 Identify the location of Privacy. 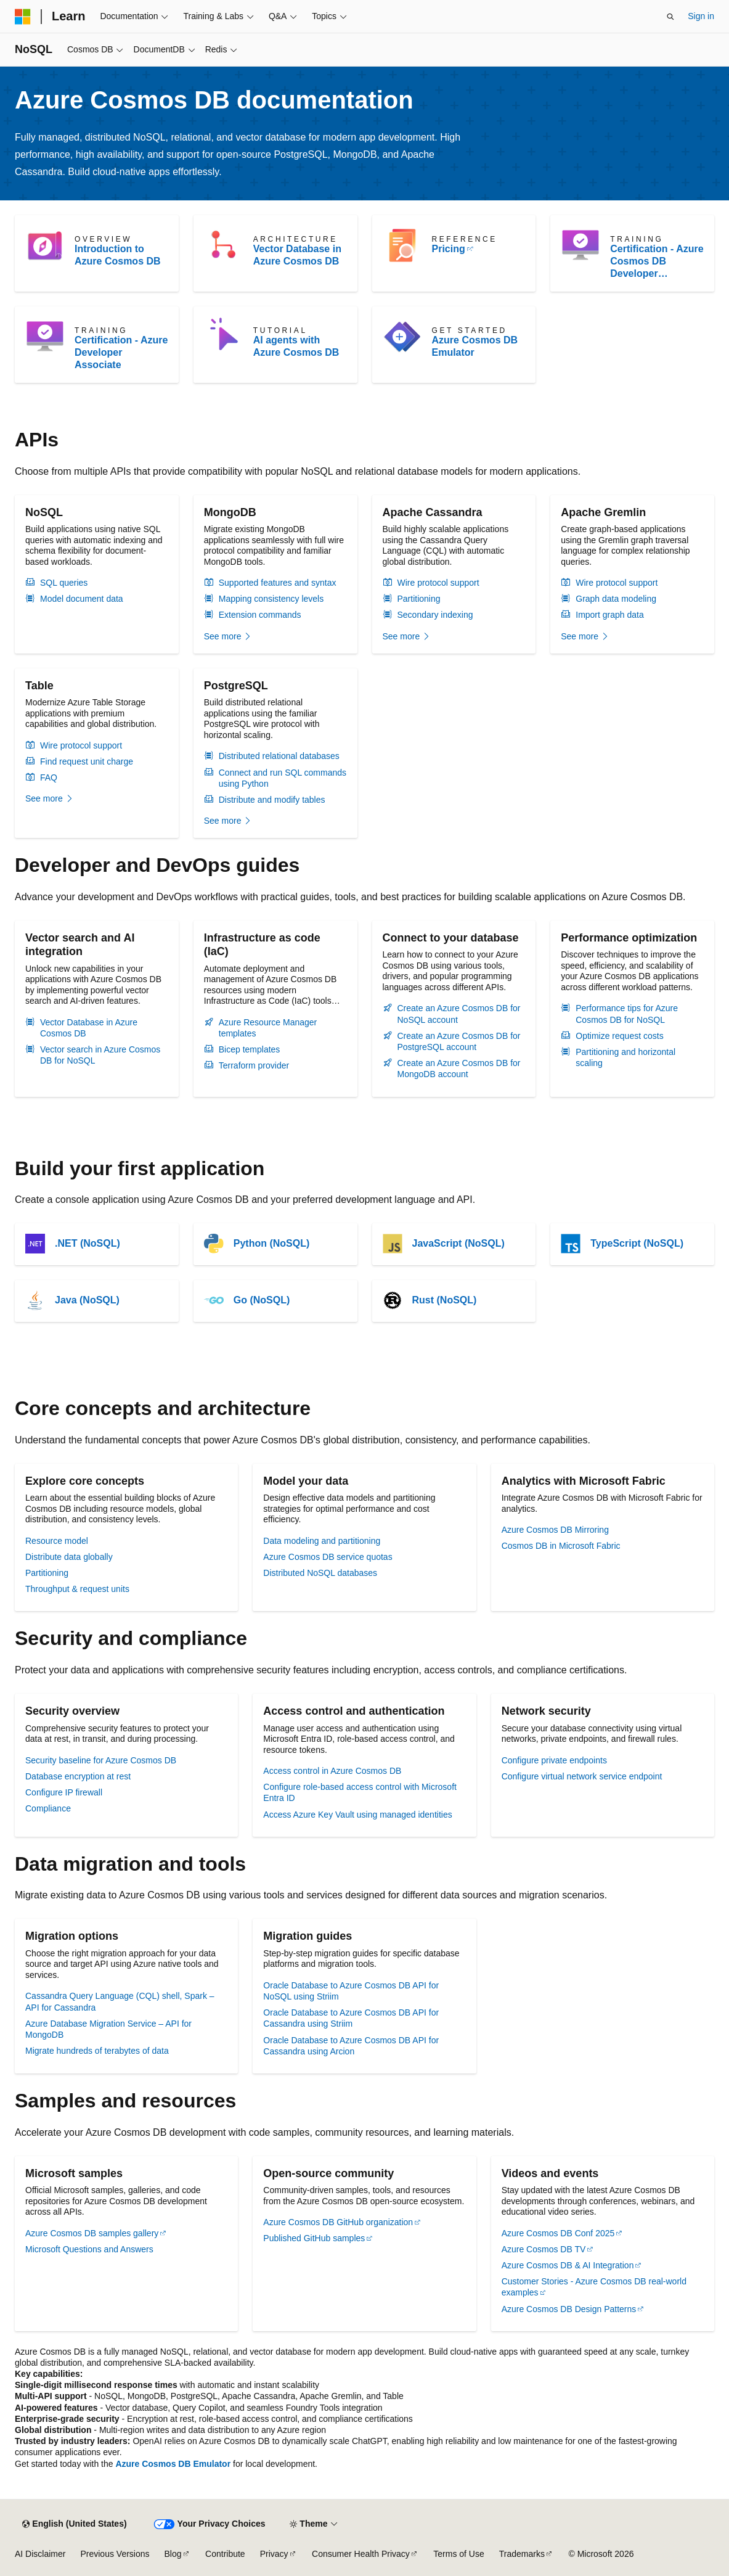
(274, 2554).